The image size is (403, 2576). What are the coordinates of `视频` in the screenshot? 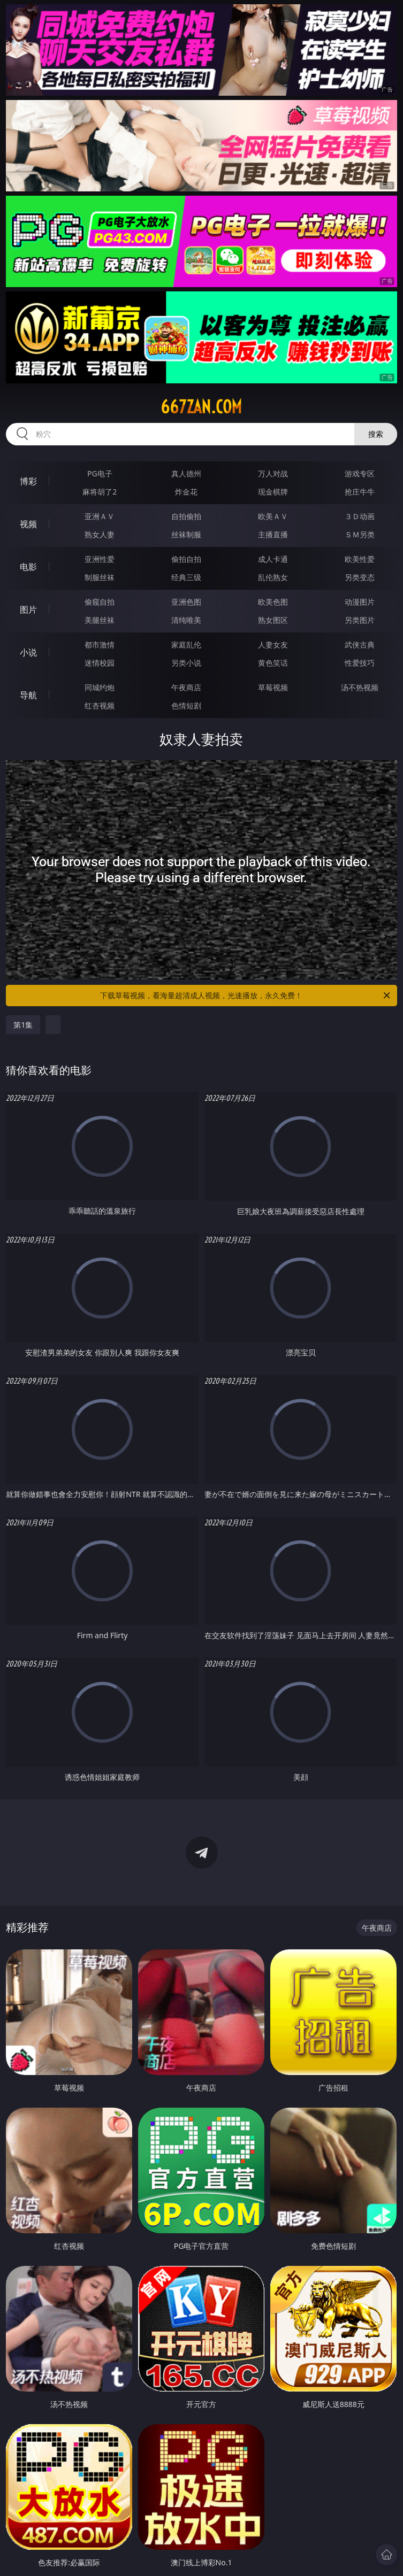 It's located at (28, 524).